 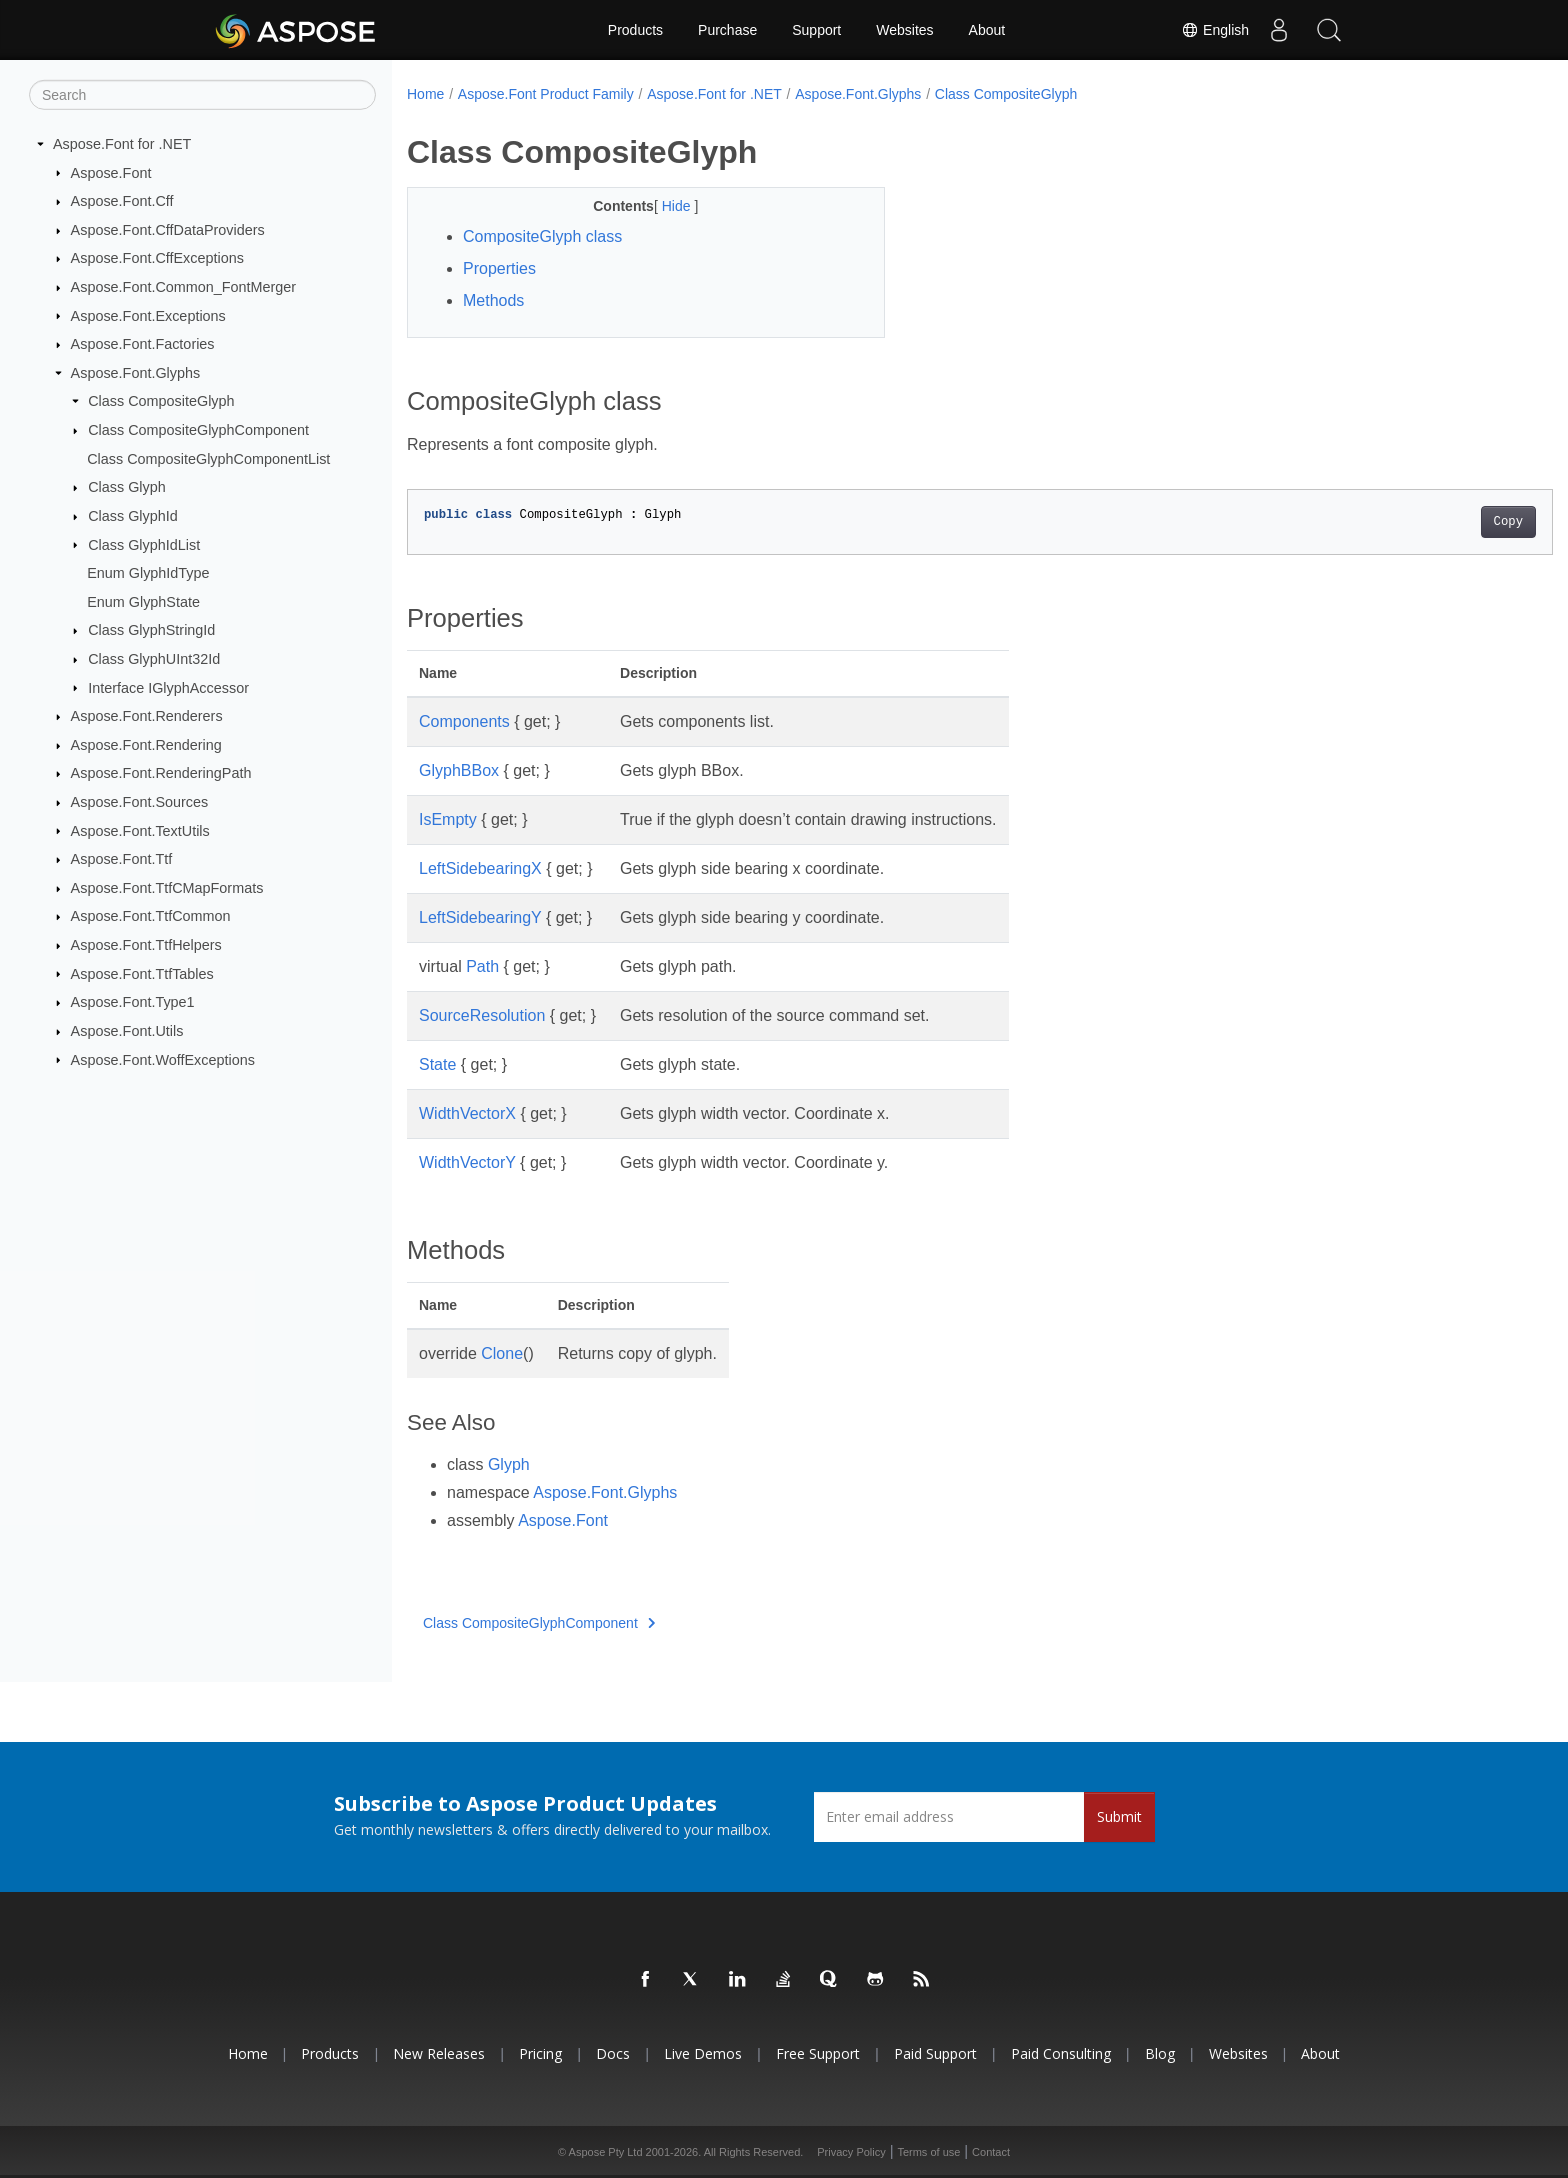 What do you see at coordinates (935, 2053) in the screenshot?
I see `Paid Support` at bounding box center [935, 2053].